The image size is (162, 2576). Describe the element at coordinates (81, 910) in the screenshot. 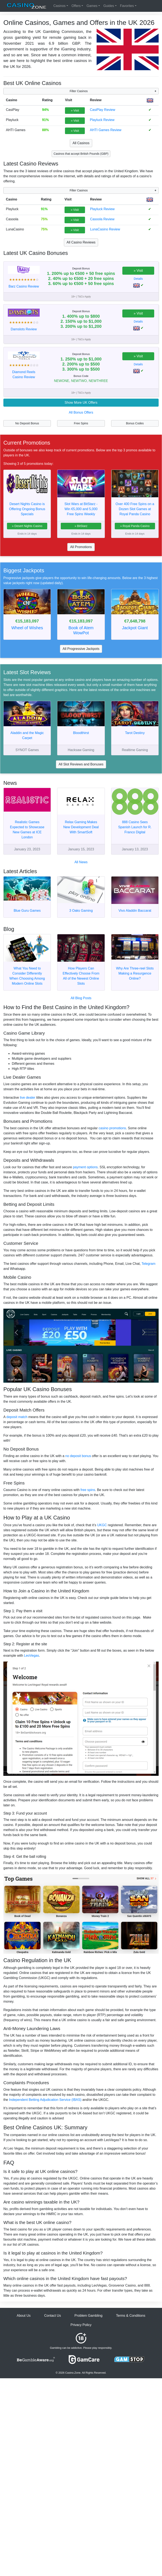

I see `3 Oaks Gaming` at that location.